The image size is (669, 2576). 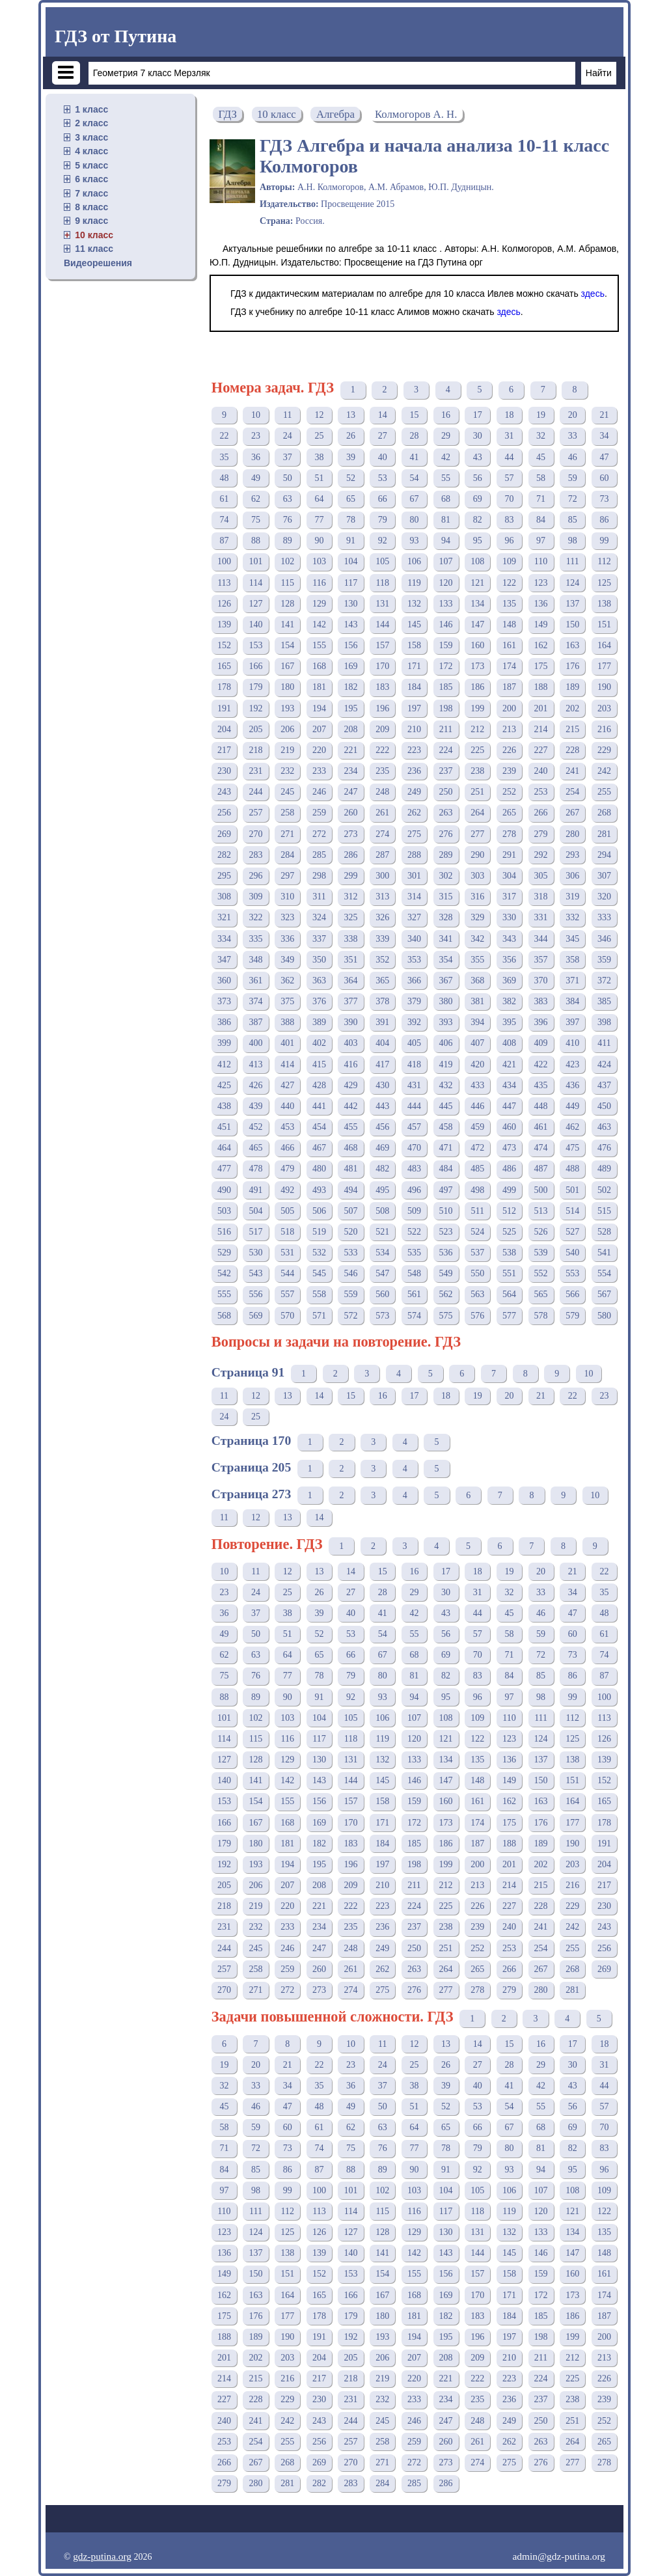 What do you see at coordinates (319, 834) in the screenshot?
I see `272` at bounding box center [319, 834].